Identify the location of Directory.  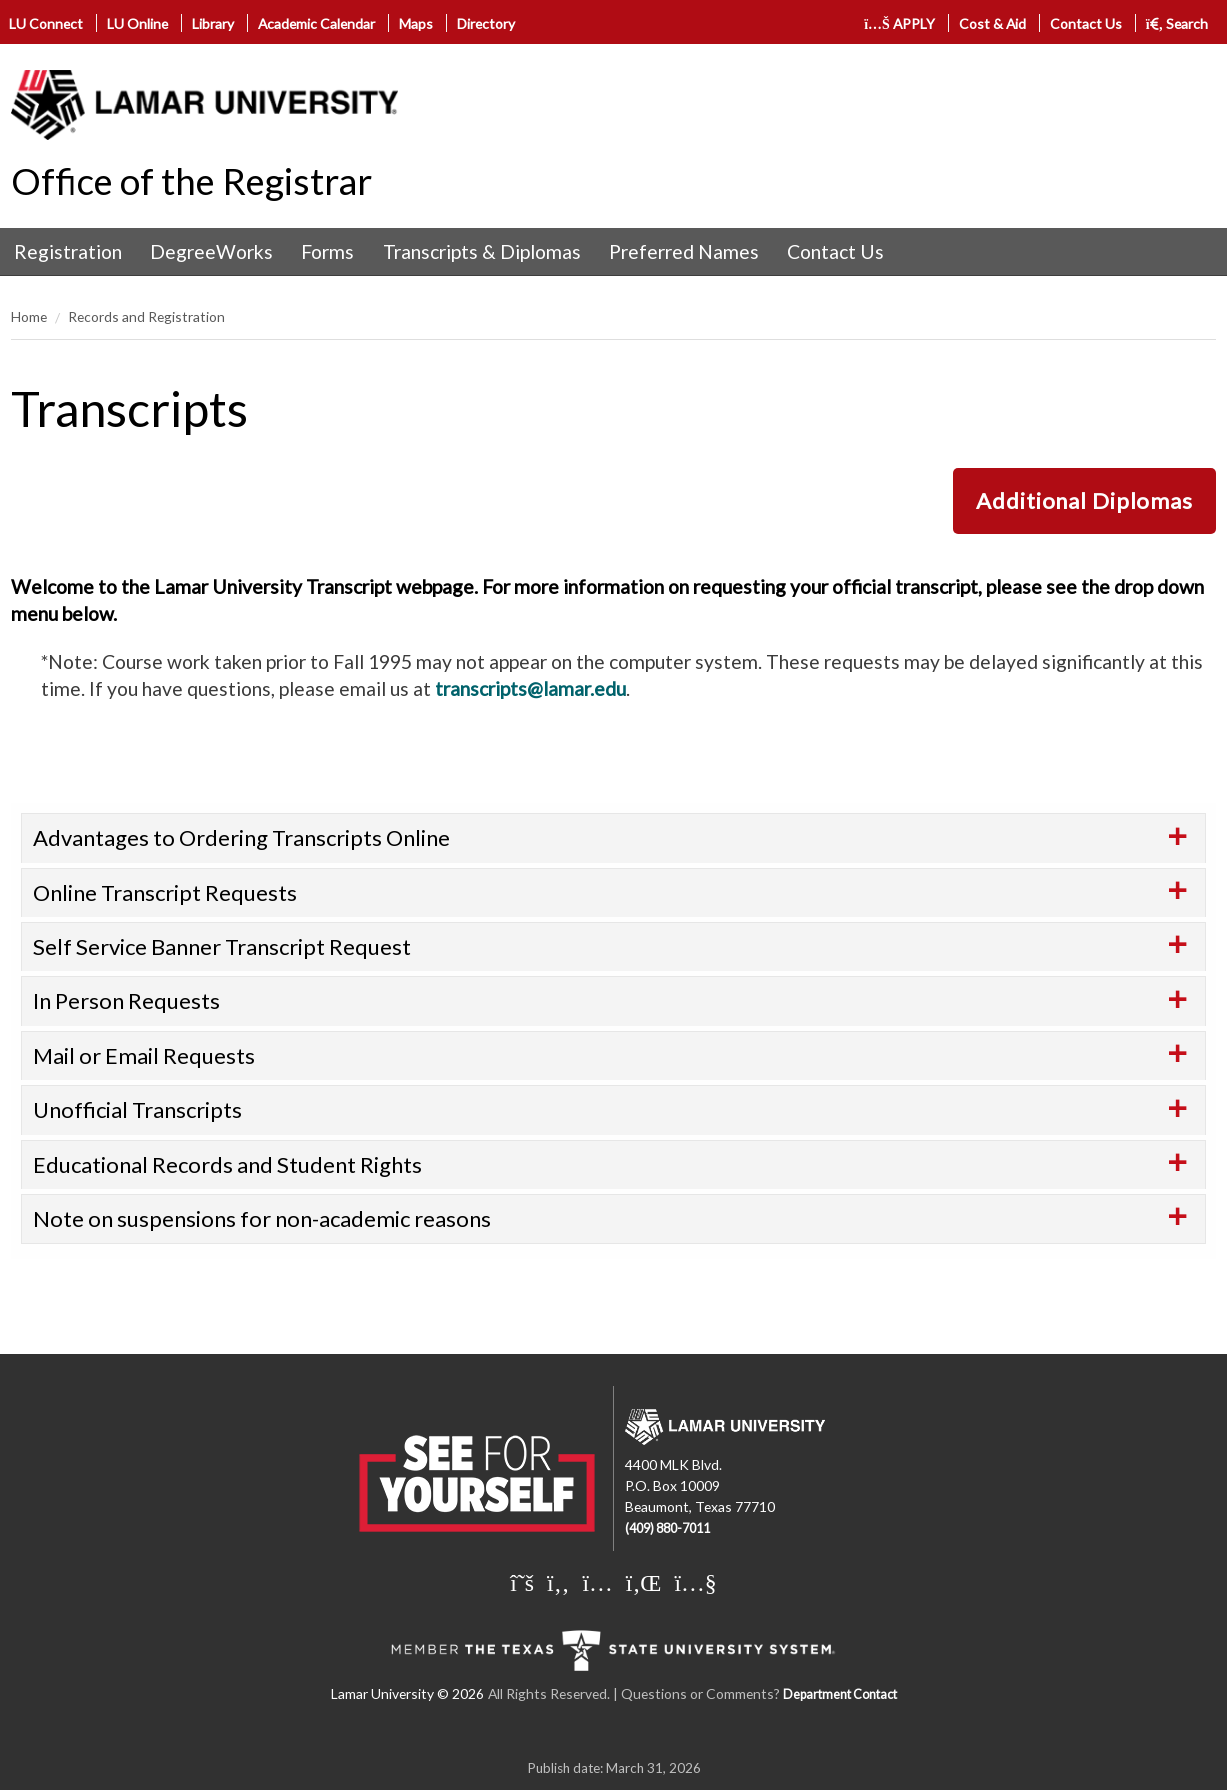
(486, 23).